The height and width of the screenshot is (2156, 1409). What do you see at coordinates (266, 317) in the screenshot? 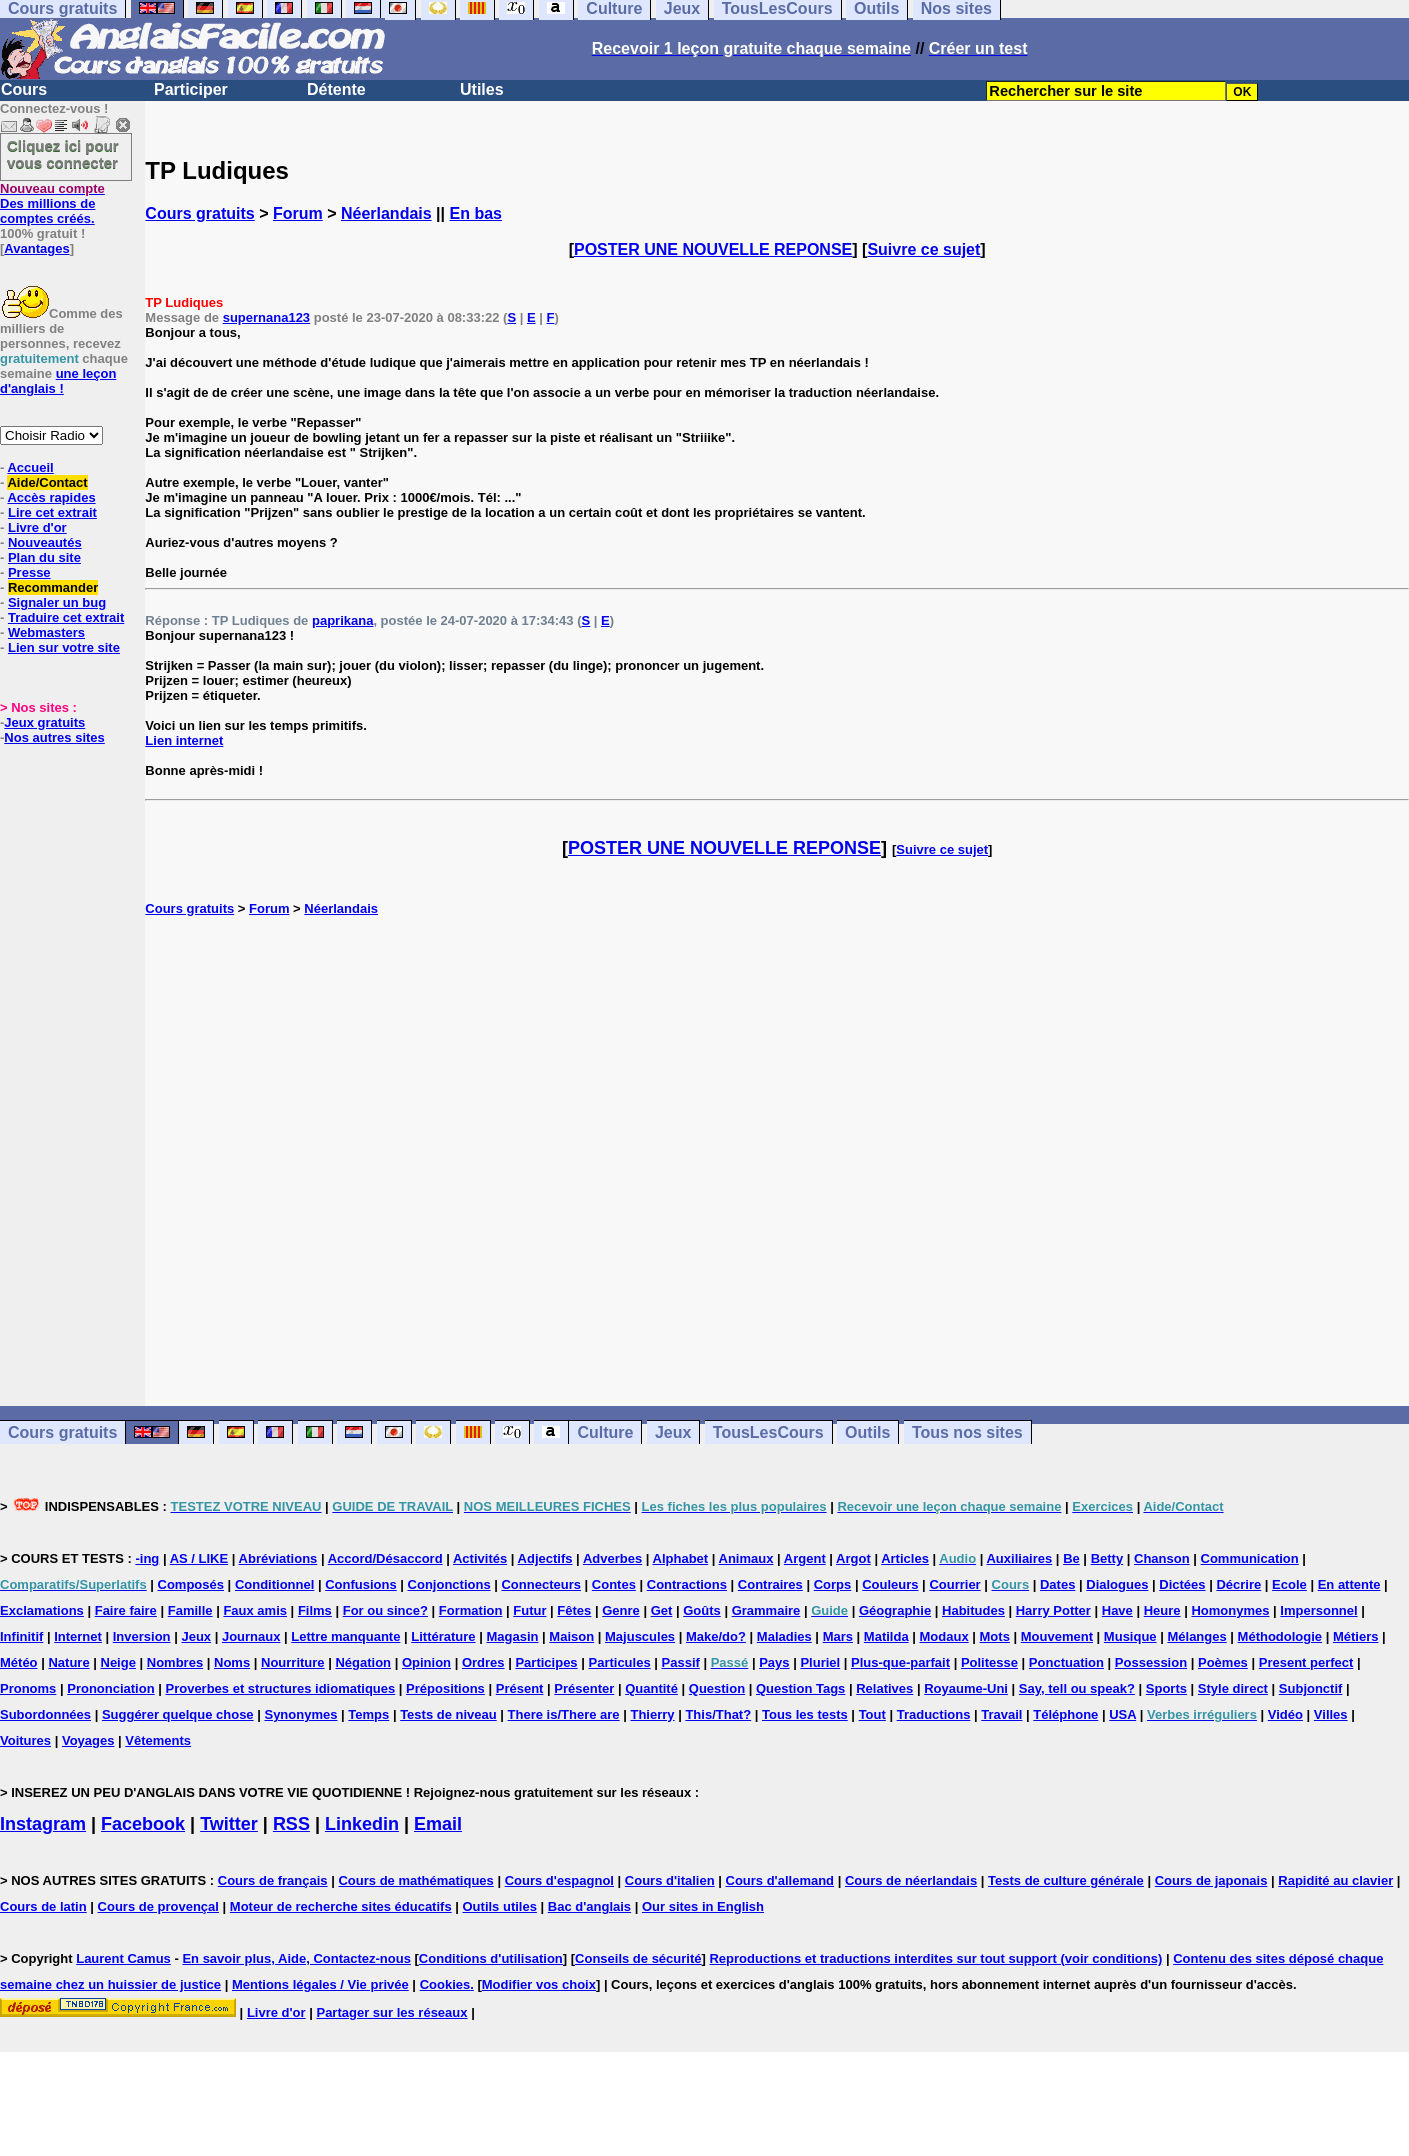
I see `supernana123` at bounding box center [266, 317].